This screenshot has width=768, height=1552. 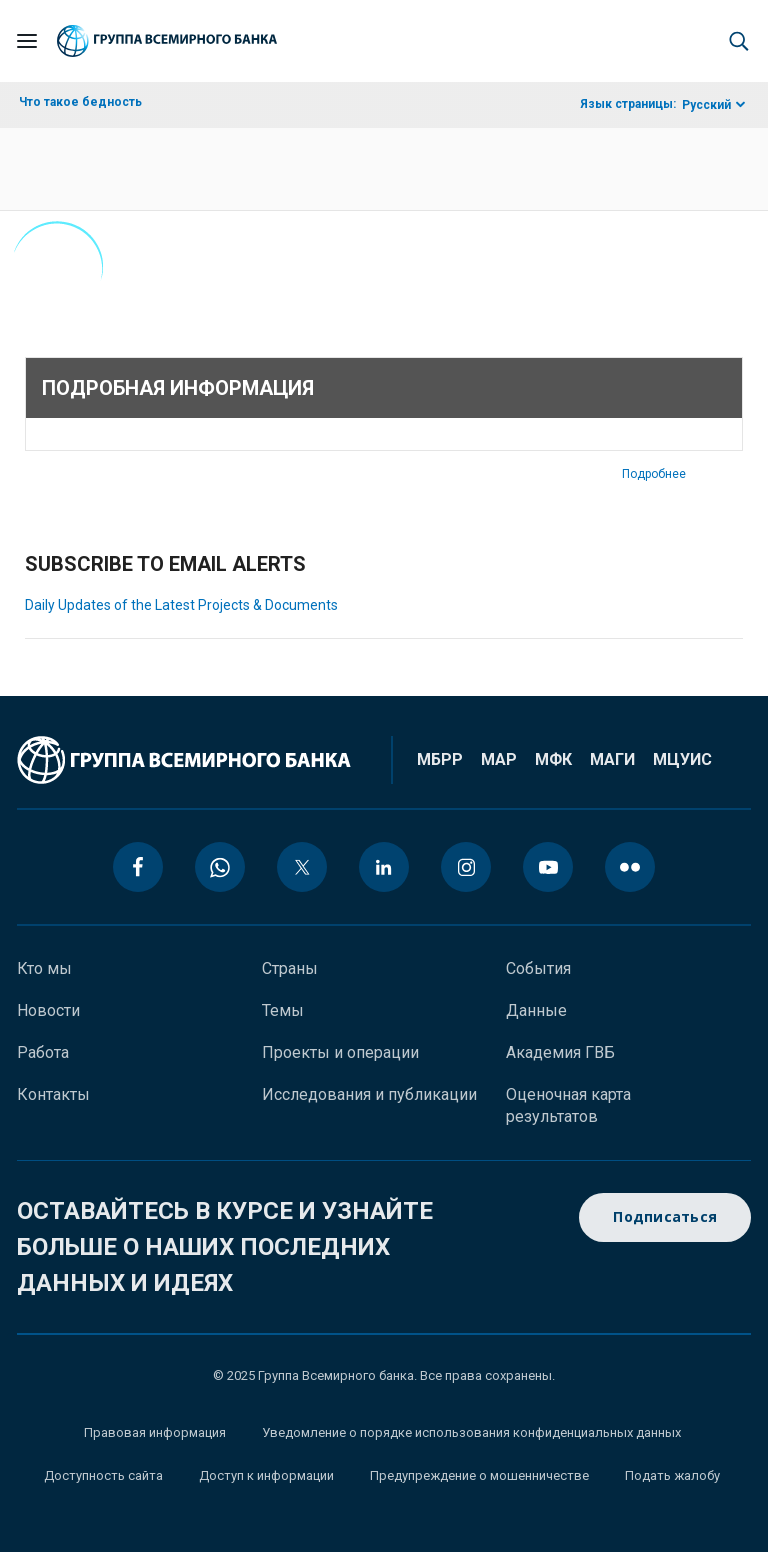 I want to click on МАГИ, so click(x=612, y=759).